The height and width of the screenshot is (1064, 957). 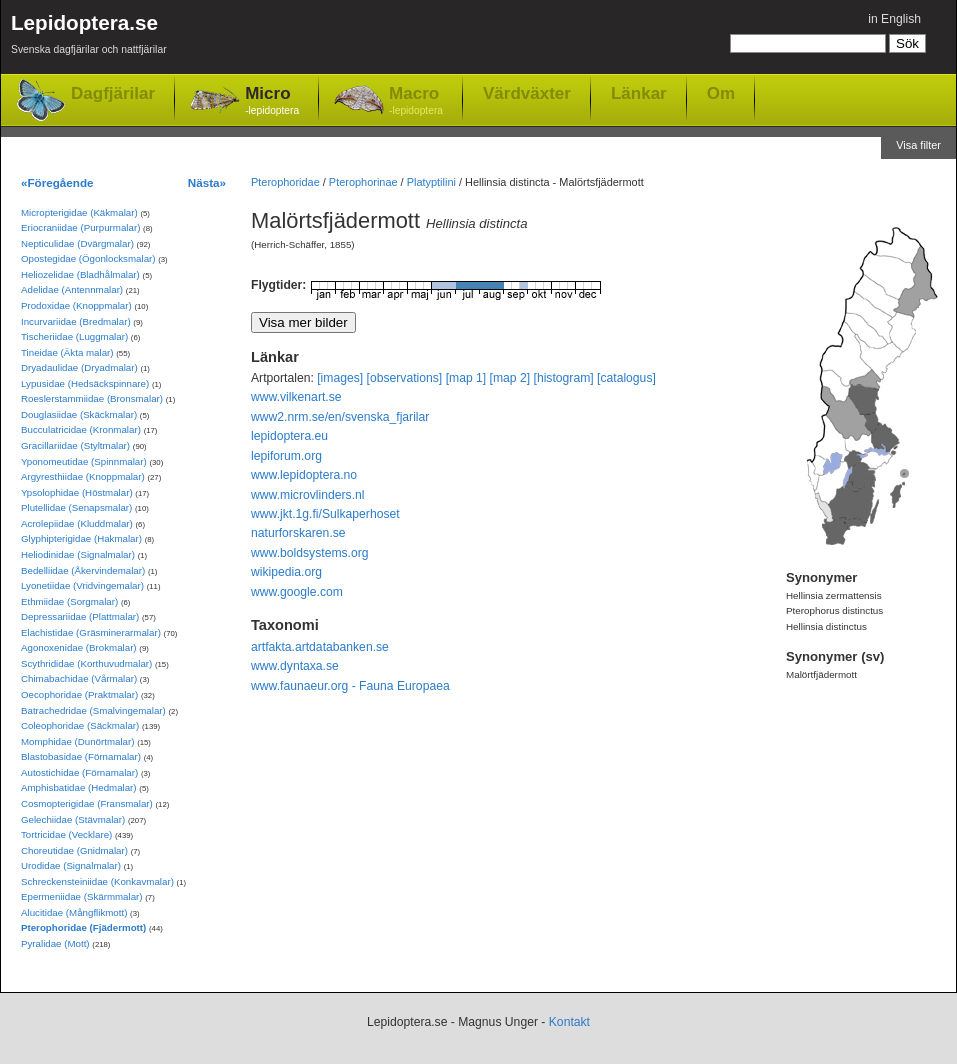 I want to click on Plutellidae (Senapsmalar), so click(x=76, y=507).